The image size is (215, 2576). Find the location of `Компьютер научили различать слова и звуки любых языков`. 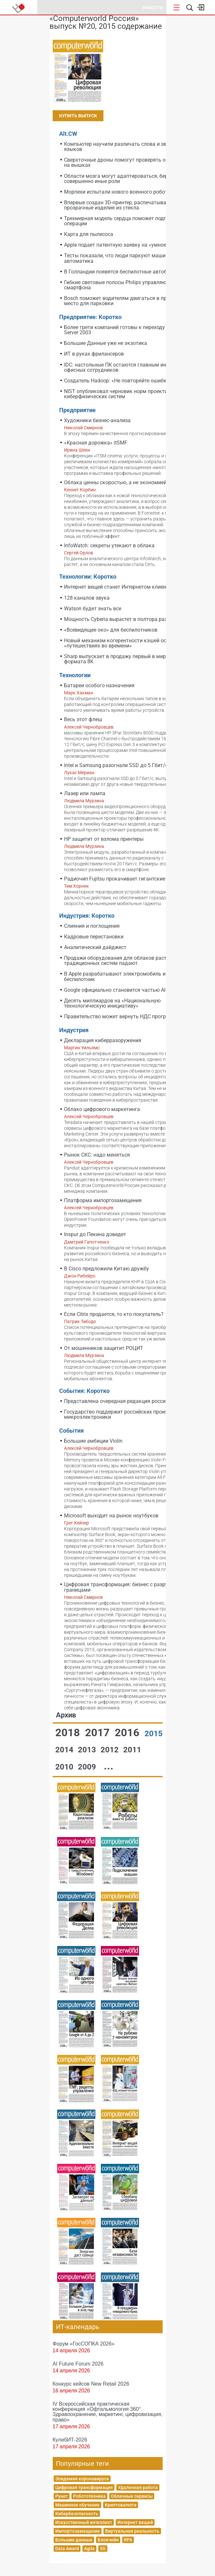

Компьютер научили различать слова и звуки любых языков is located at coordinates (128, 146).